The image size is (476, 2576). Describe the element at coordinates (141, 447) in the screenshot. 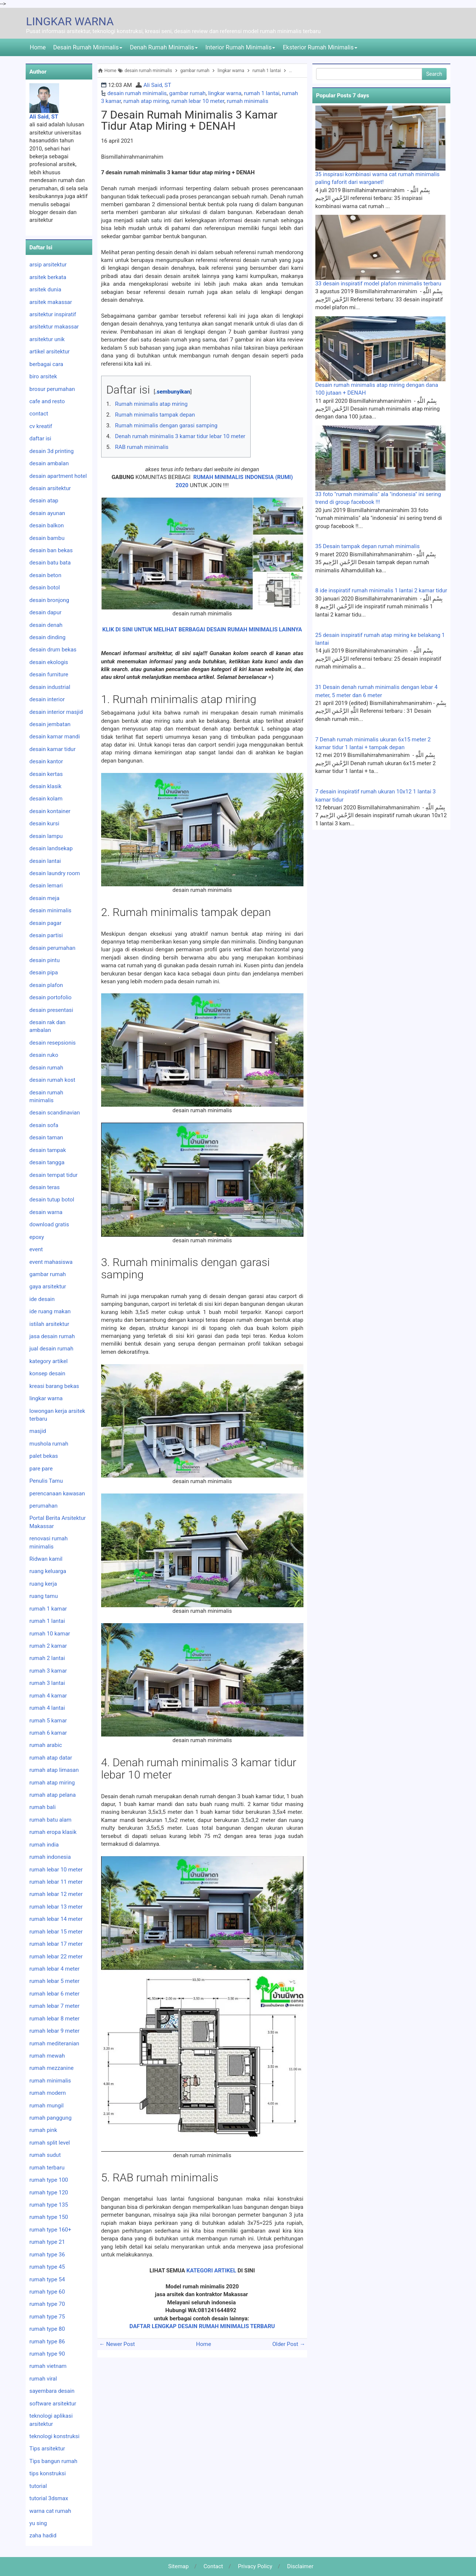

I see `RAB rumah minimalis` at that location.